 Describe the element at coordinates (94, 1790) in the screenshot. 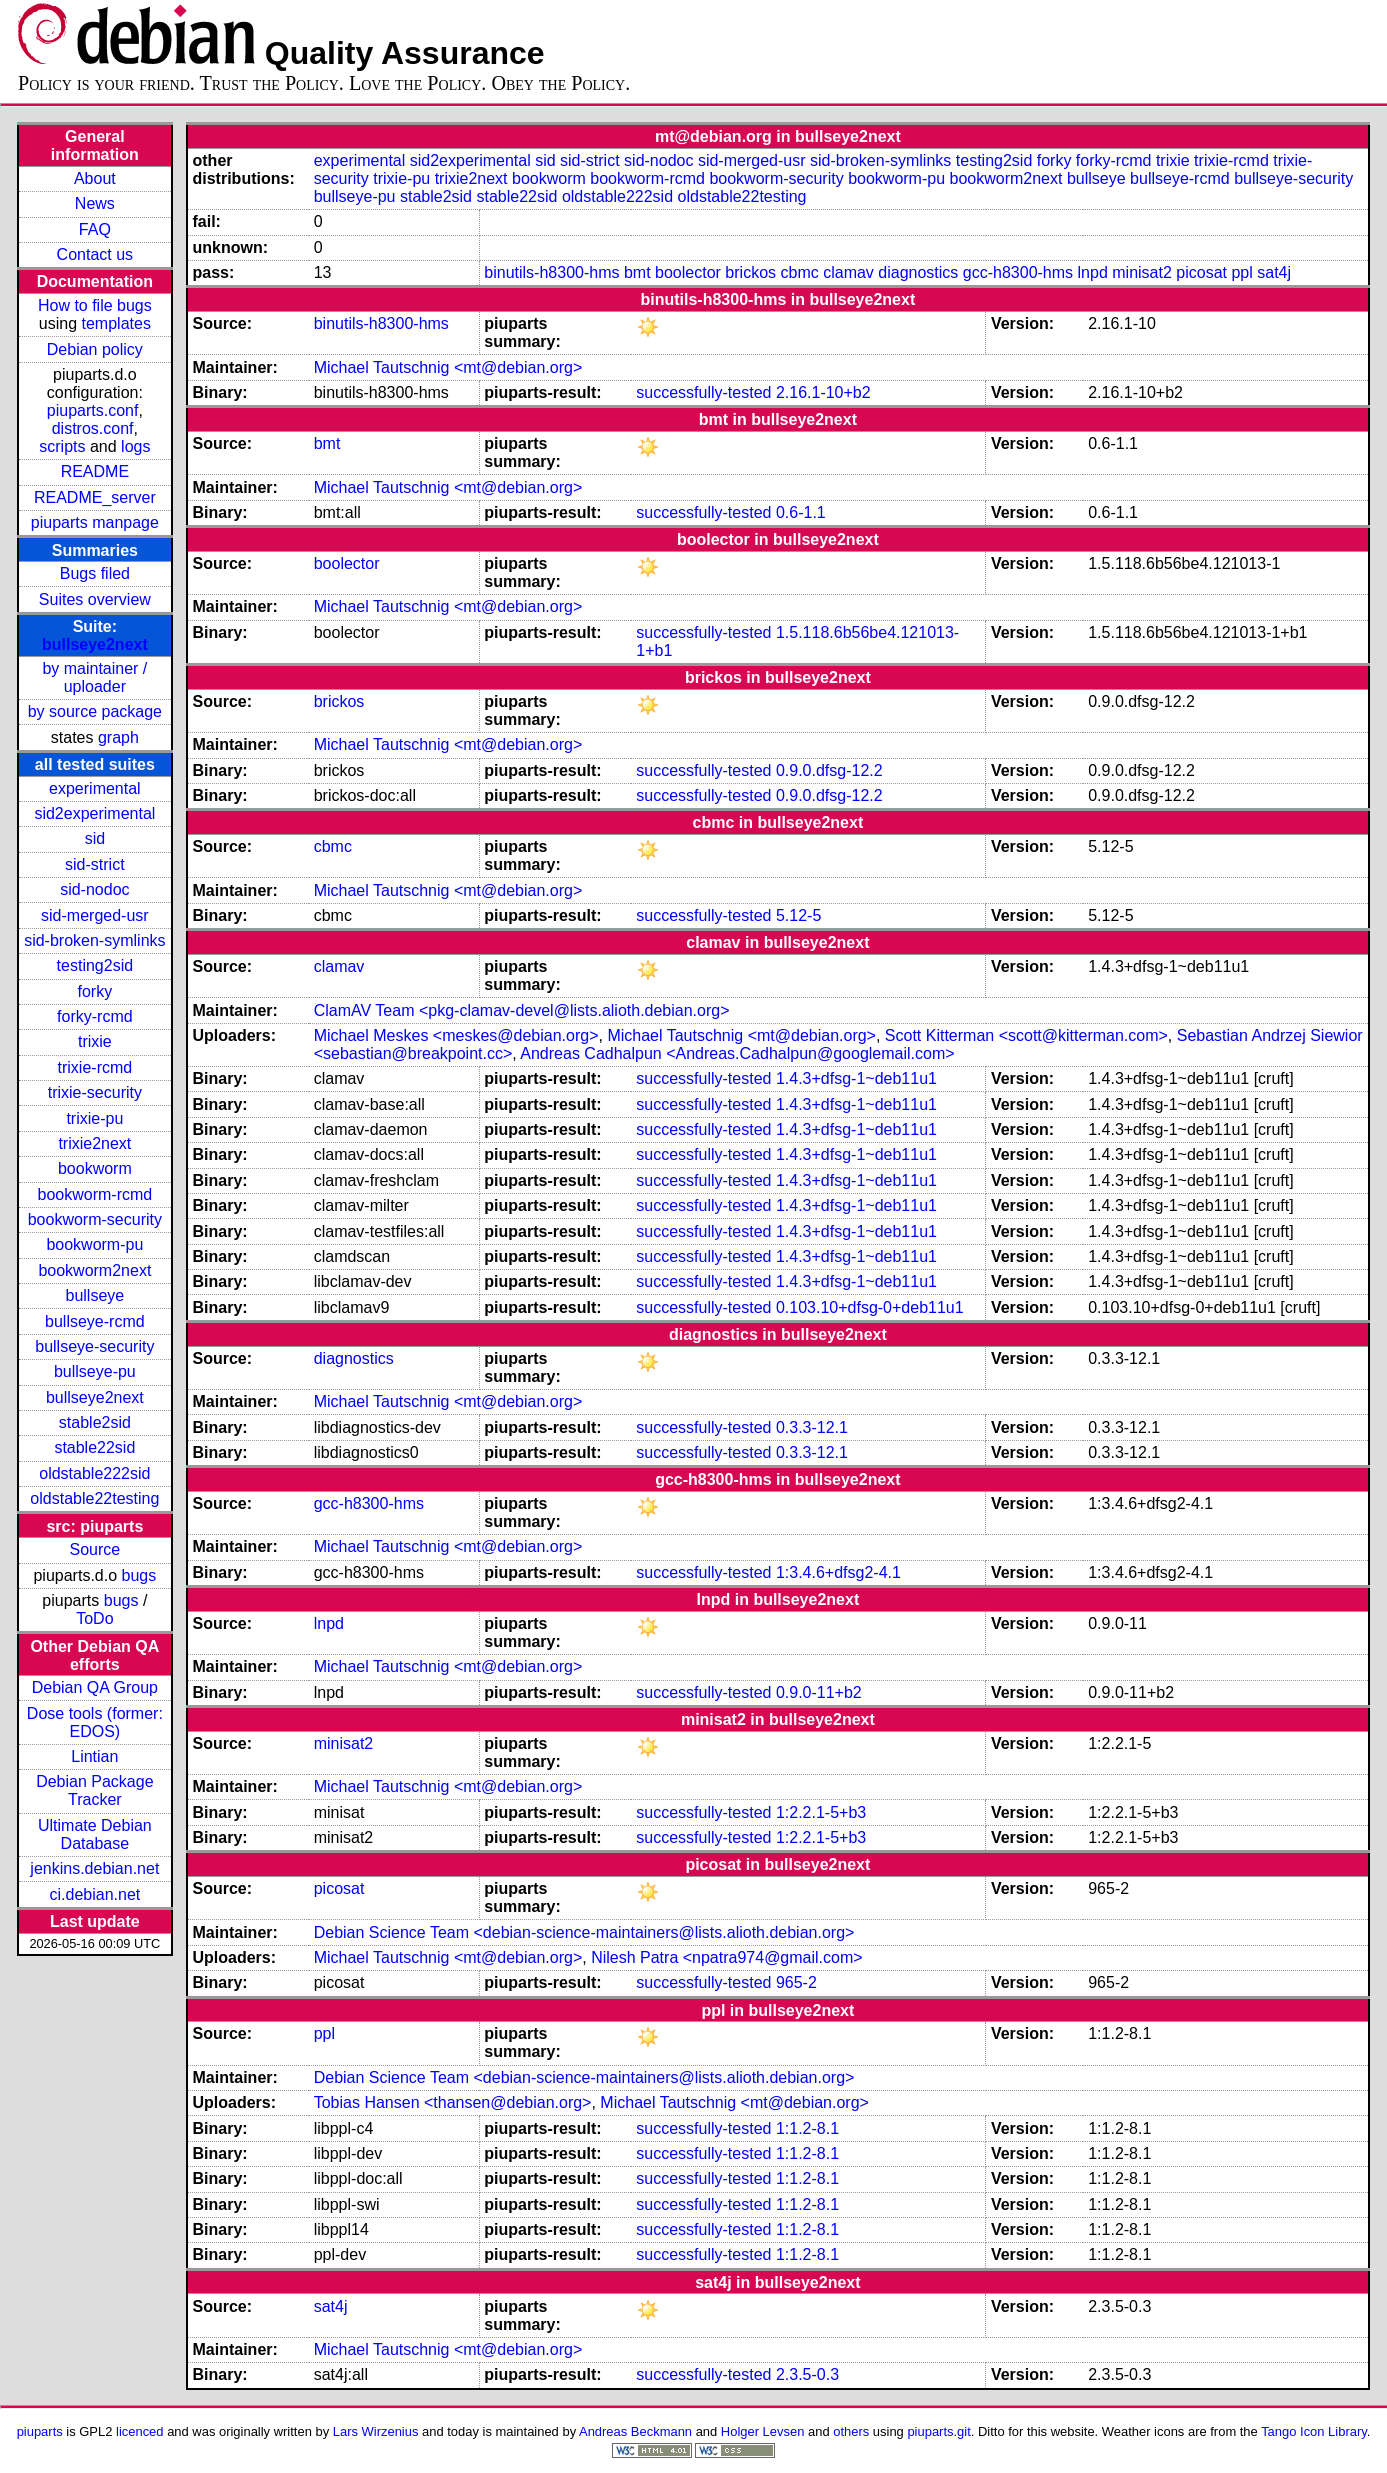

I see `Debian Package Tracker` at that location.